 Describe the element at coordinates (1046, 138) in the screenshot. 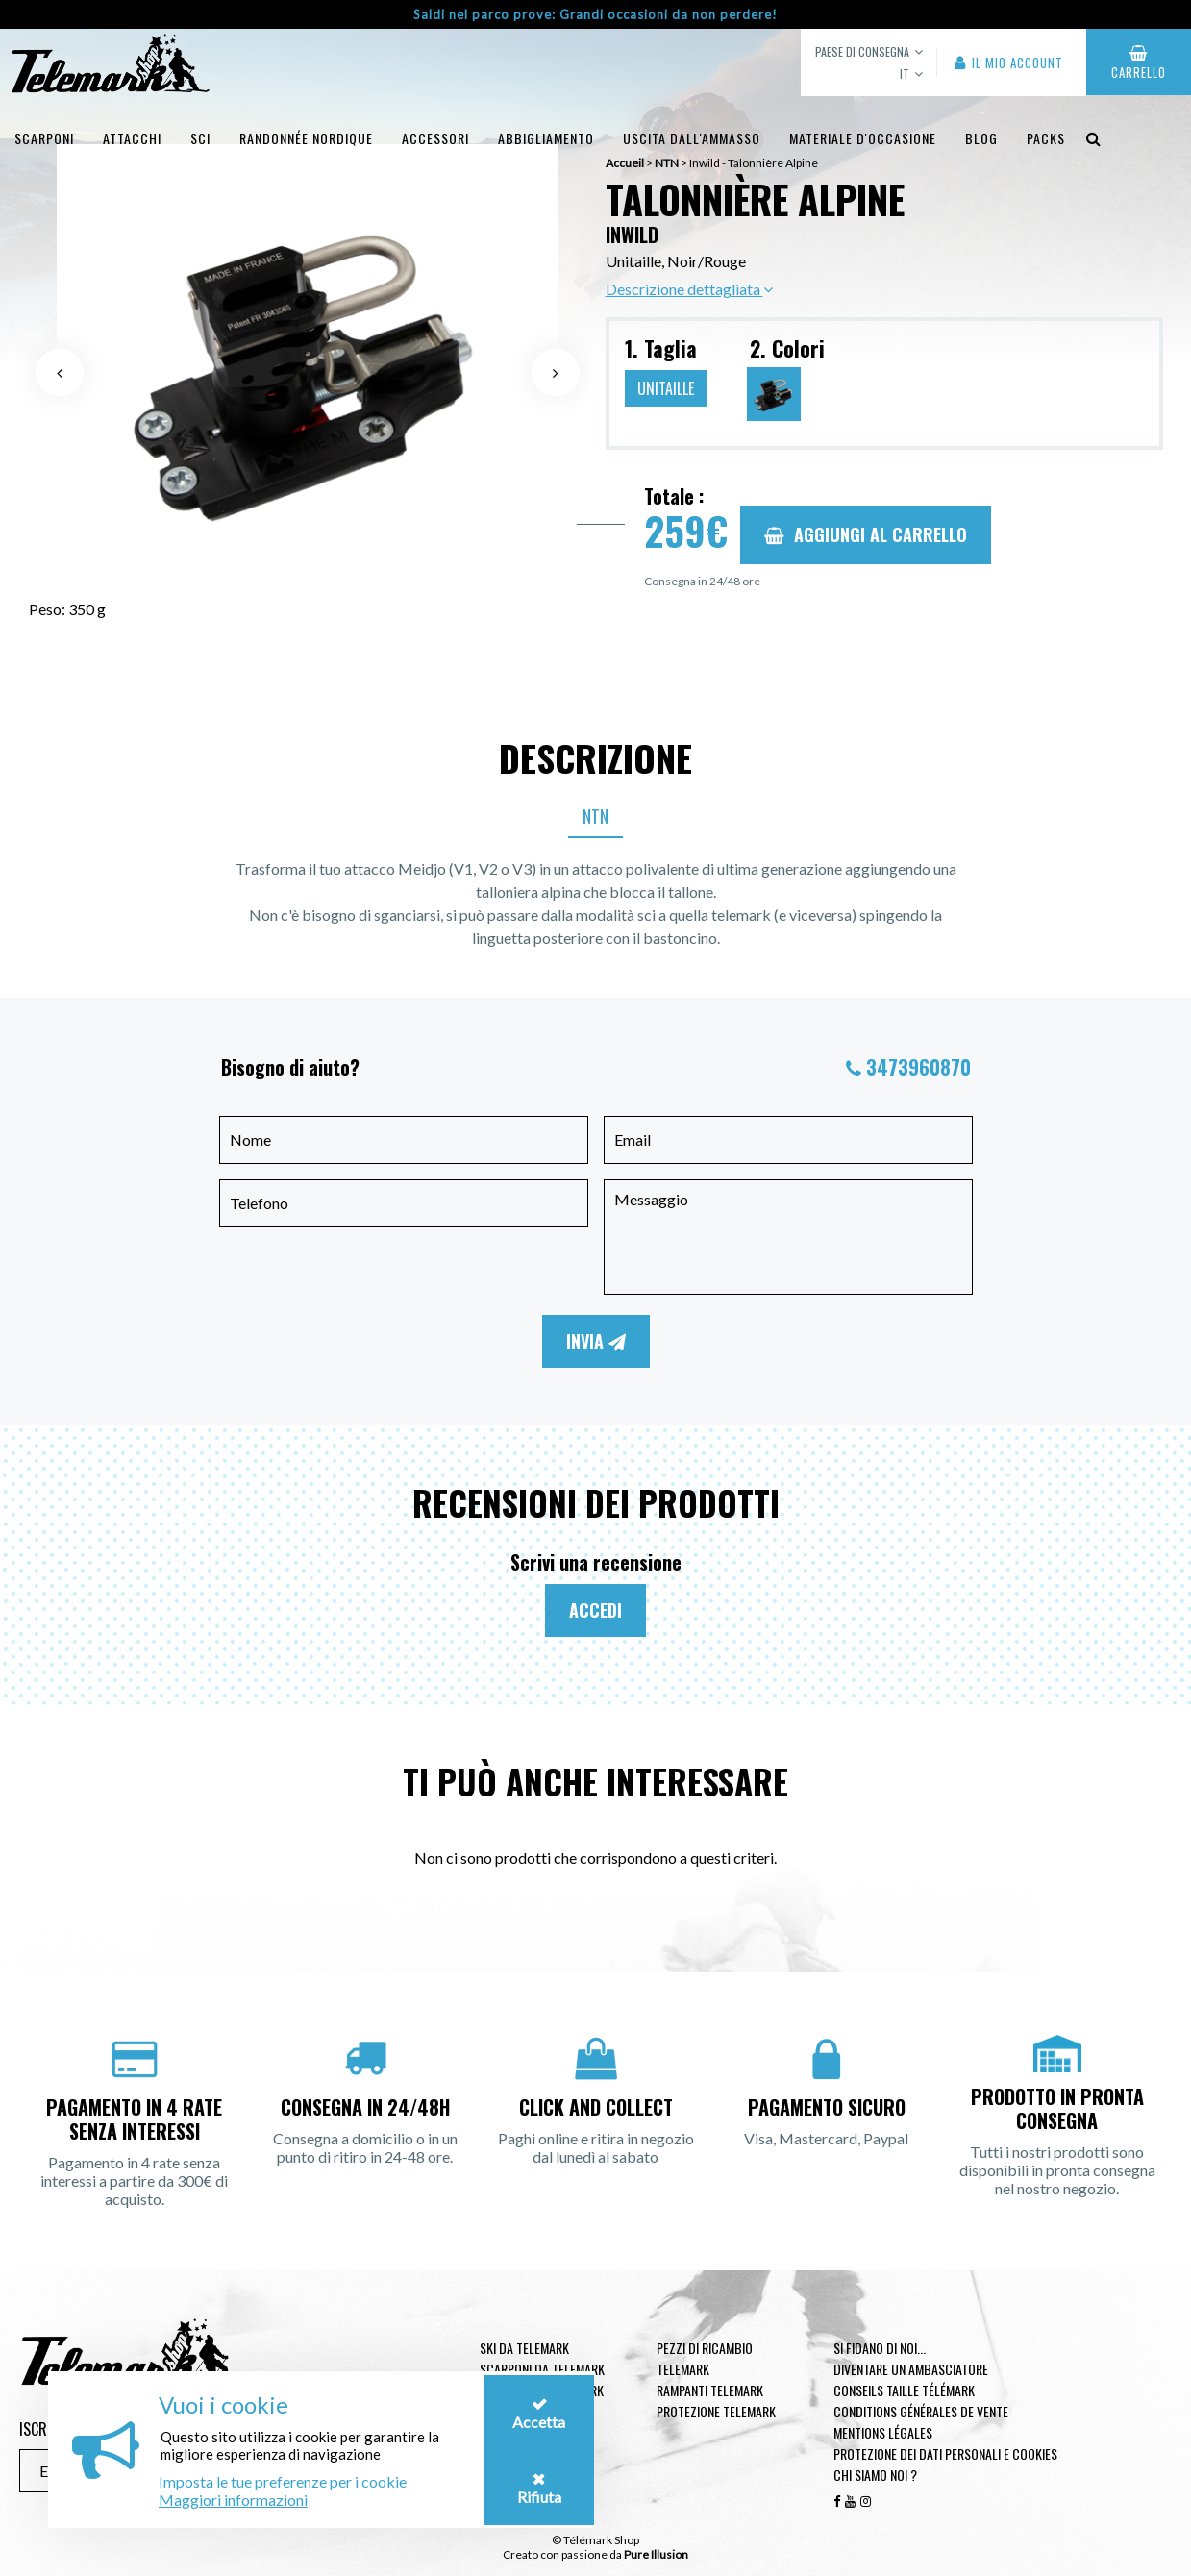

I see `Packs` at that location.